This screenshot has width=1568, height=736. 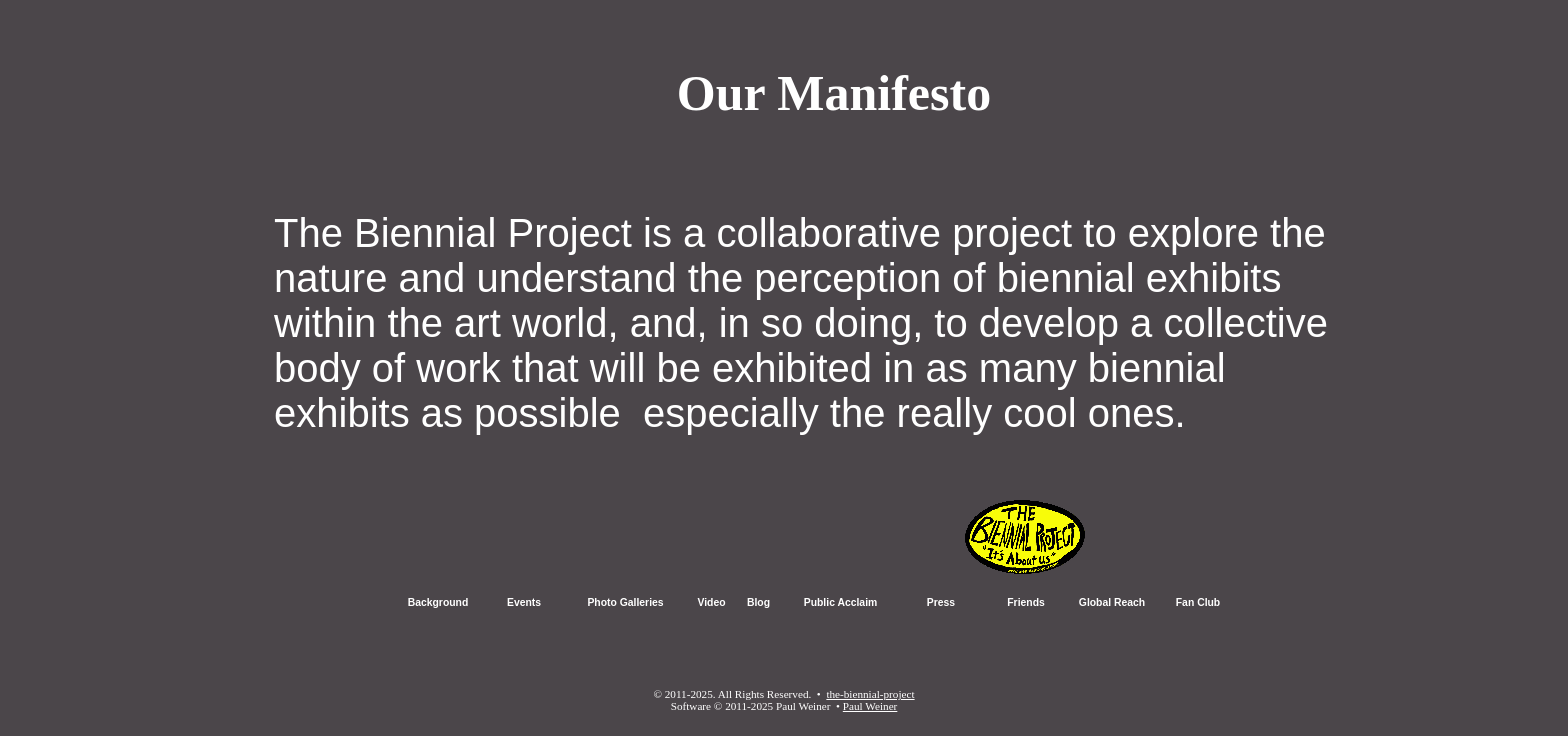 What do you see at coordinates (870, 706) in the screenshot?
I see `Paul Weiner` at bounding box center [870, 706].